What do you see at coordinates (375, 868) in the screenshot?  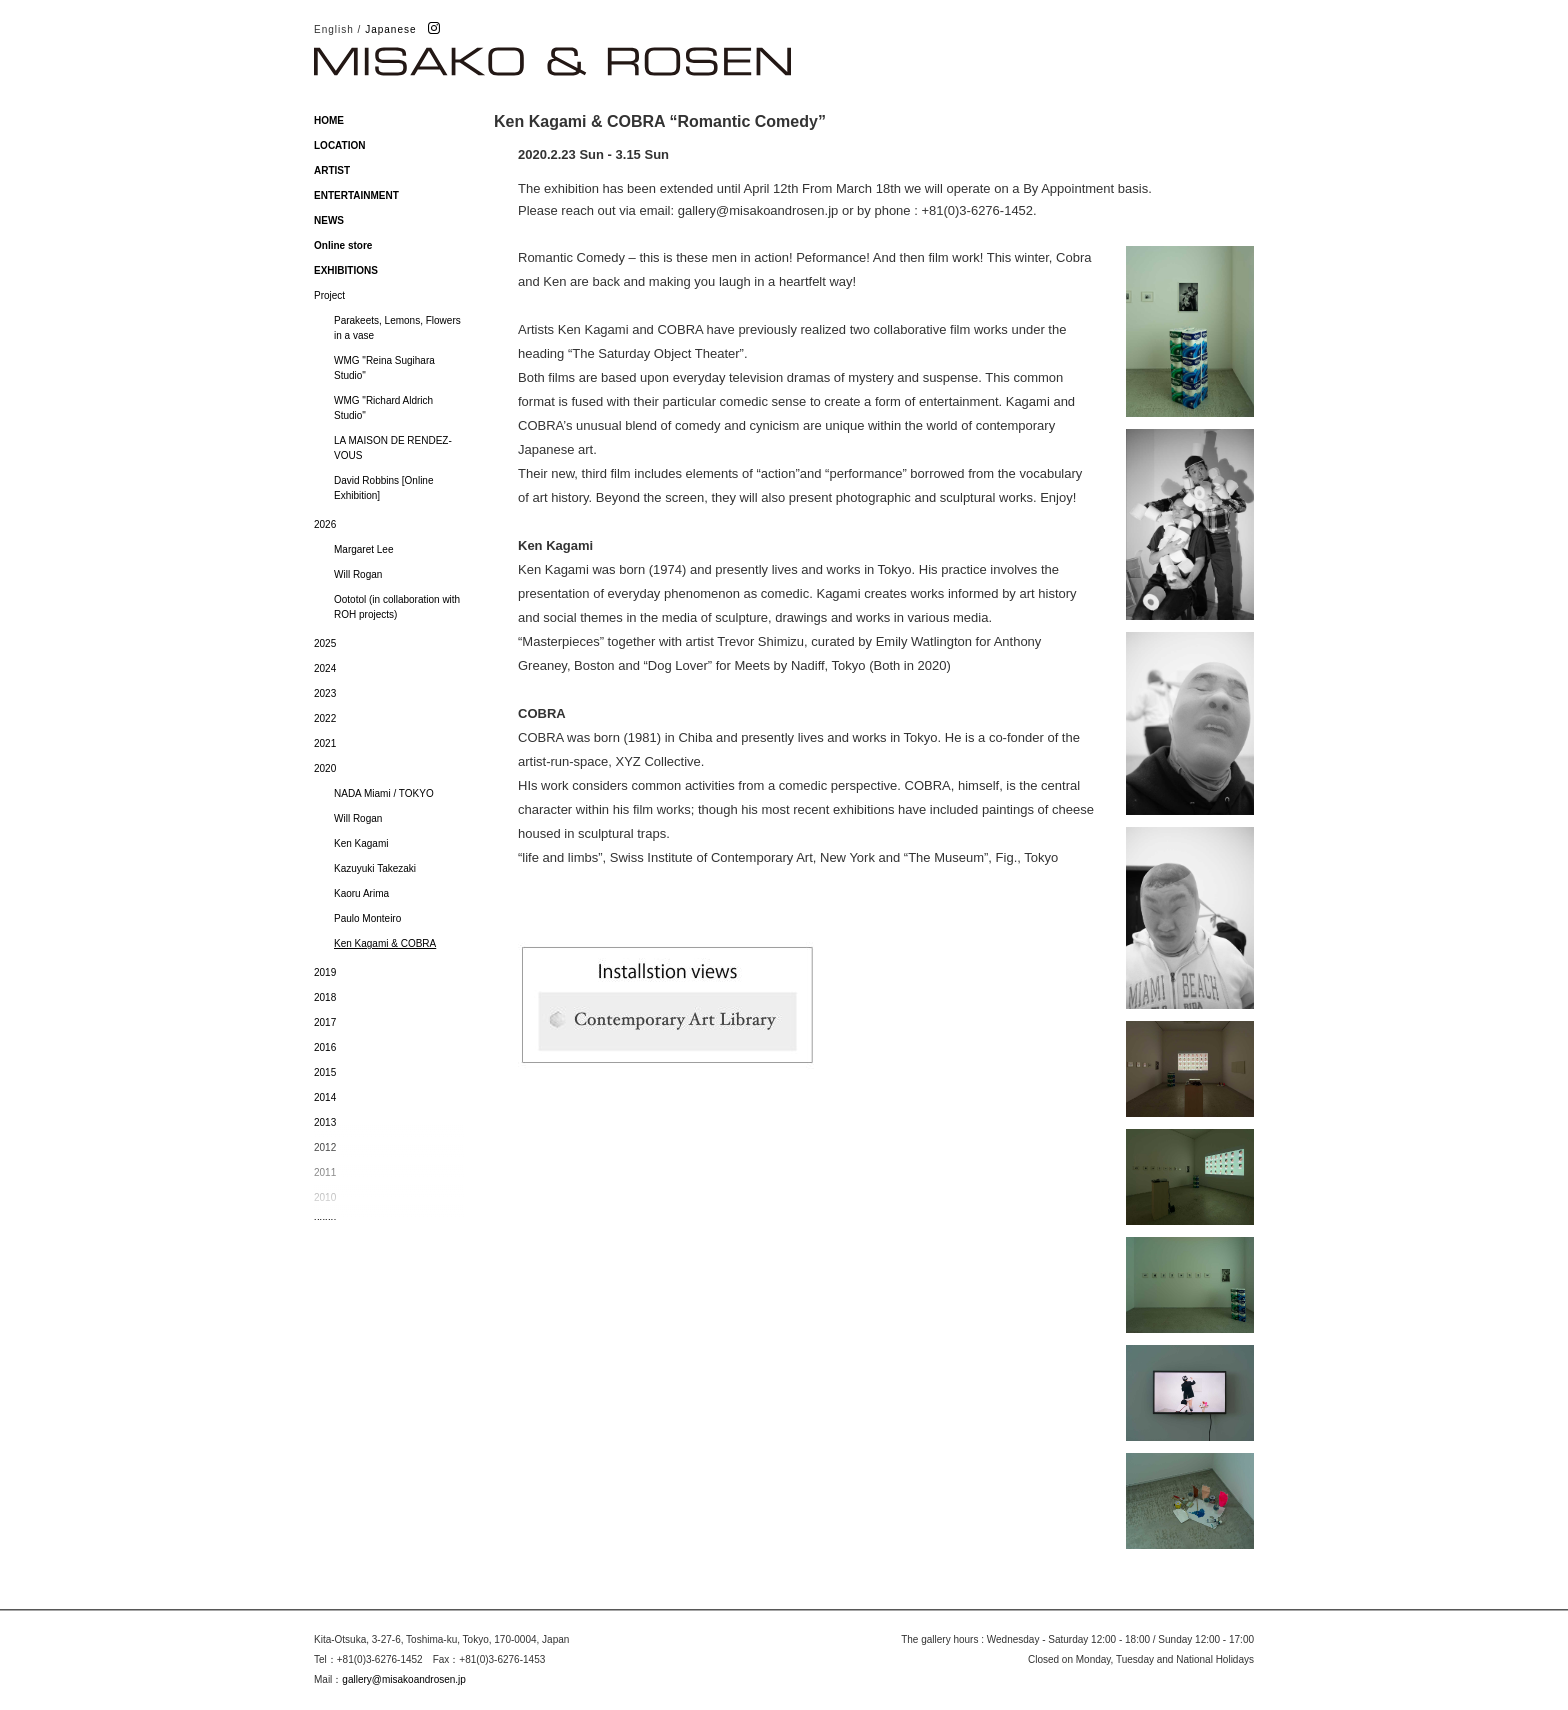 I see `Kazuyuki Takezaki` at bounding box center [375, 868].